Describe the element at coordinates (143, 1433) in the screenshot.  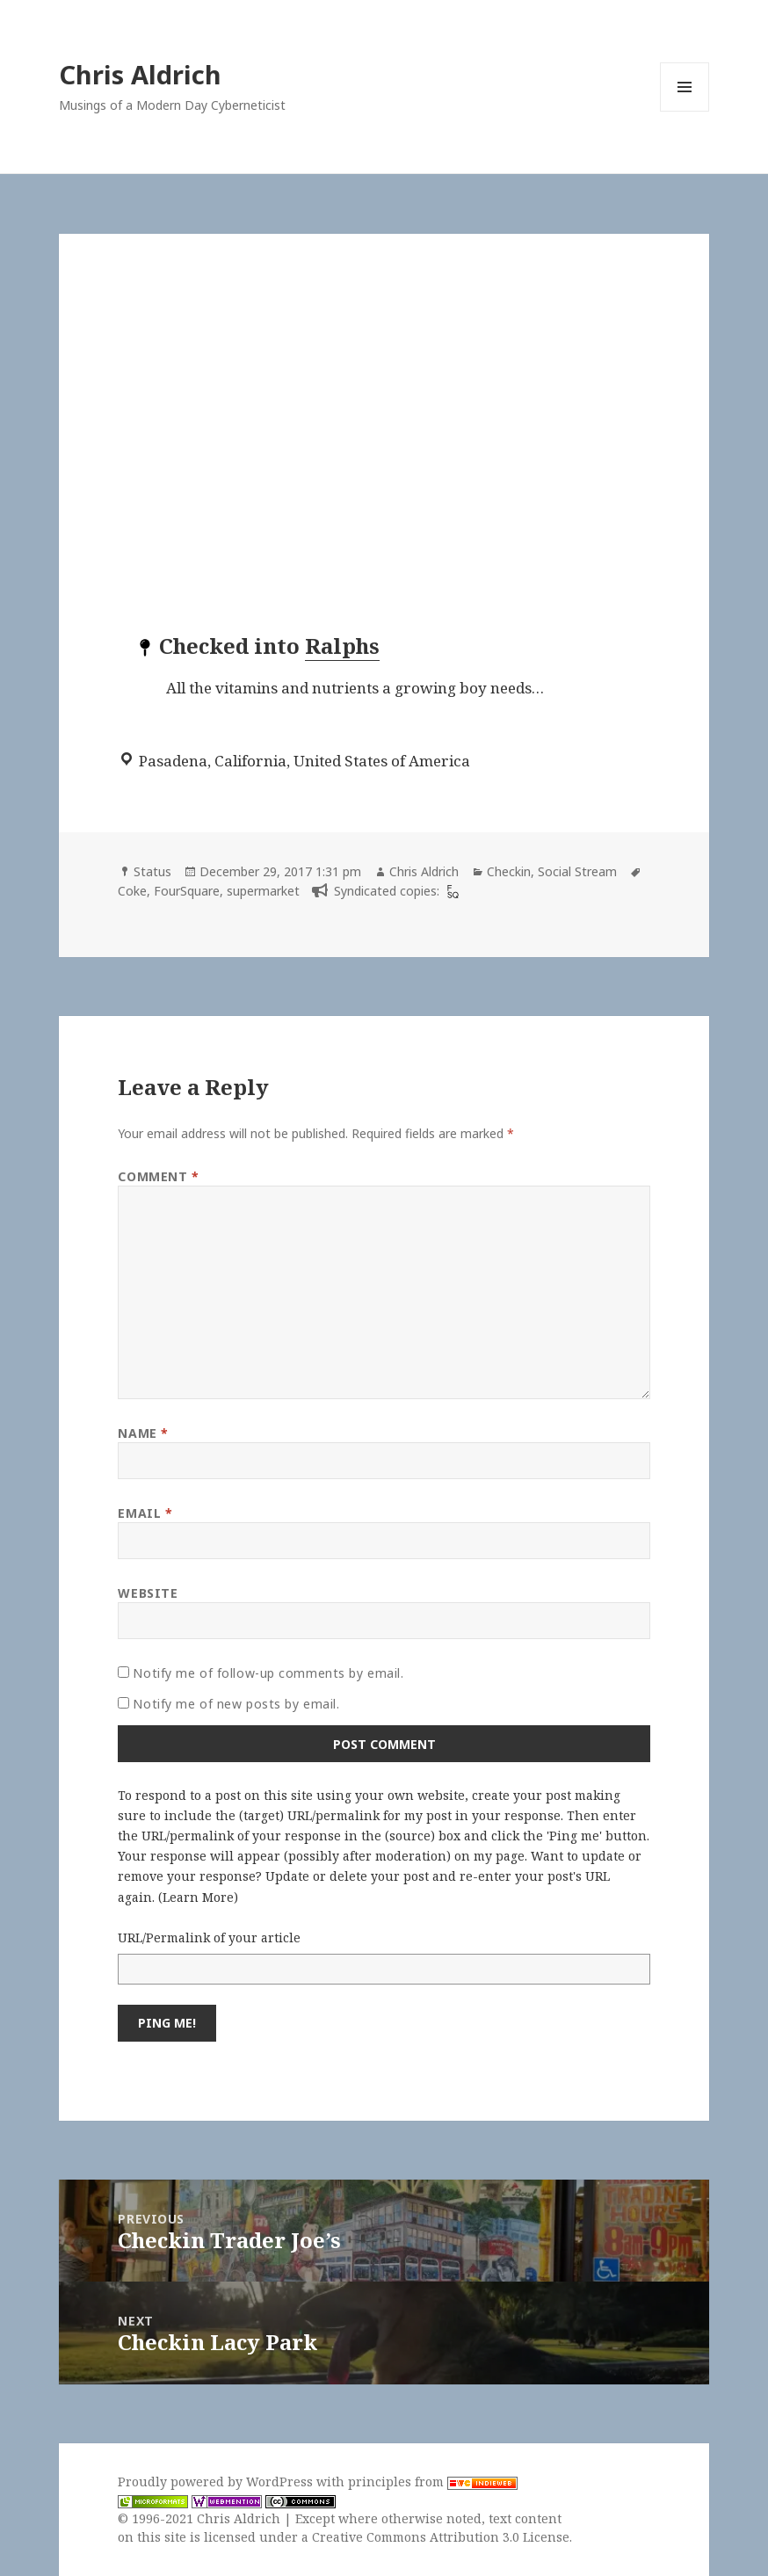
I see `Name` at that location.